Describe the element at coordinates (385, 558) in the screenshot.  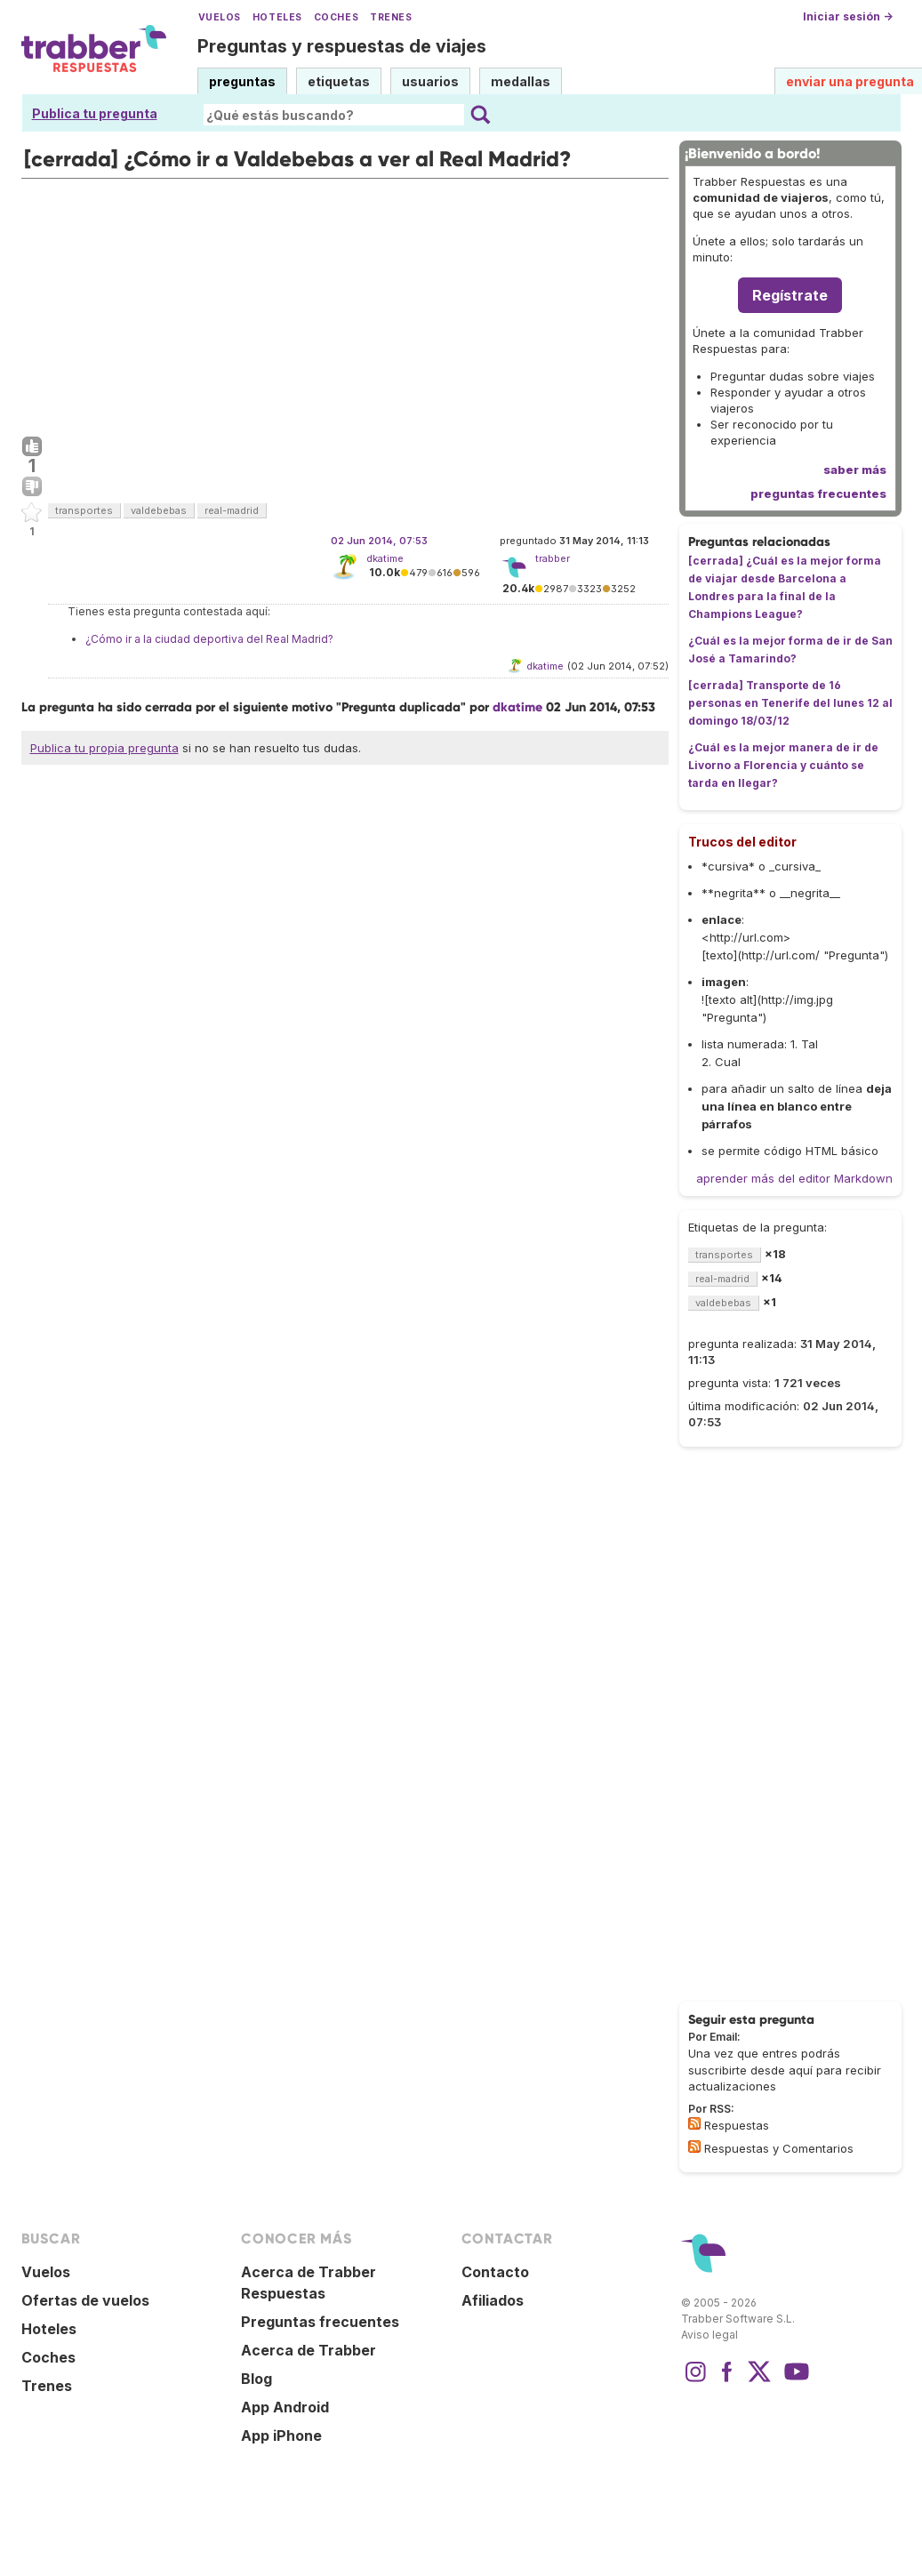
I see `dkatime` at that location.